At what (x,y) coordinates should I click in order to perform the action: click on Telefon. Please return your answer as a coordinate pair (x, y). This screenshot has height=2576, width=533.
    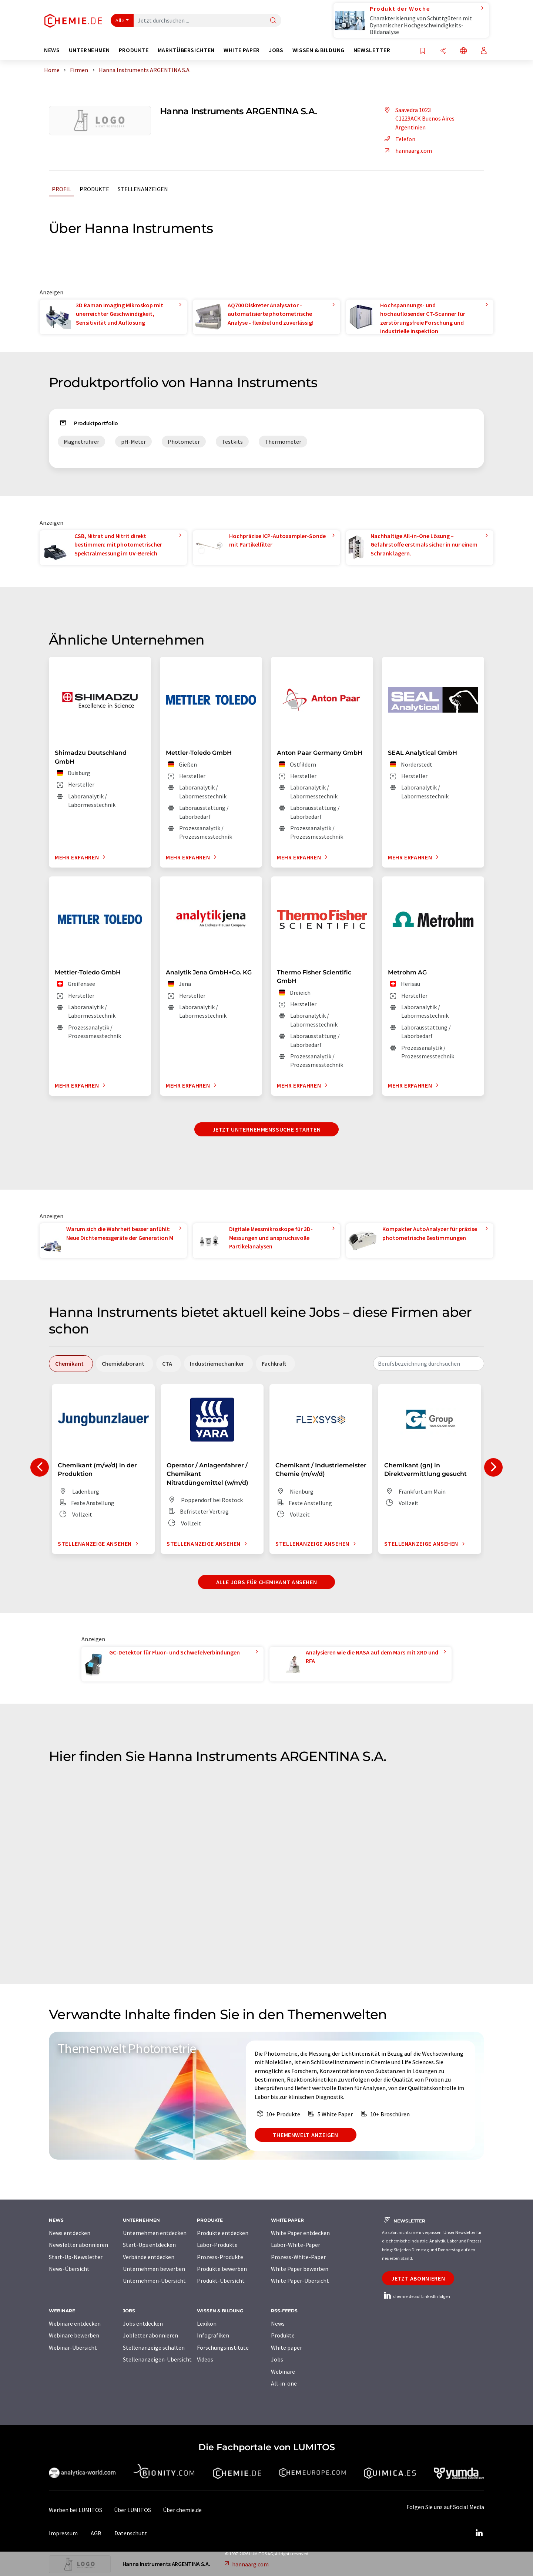
    Looking at the image, I should click on (398, 139).